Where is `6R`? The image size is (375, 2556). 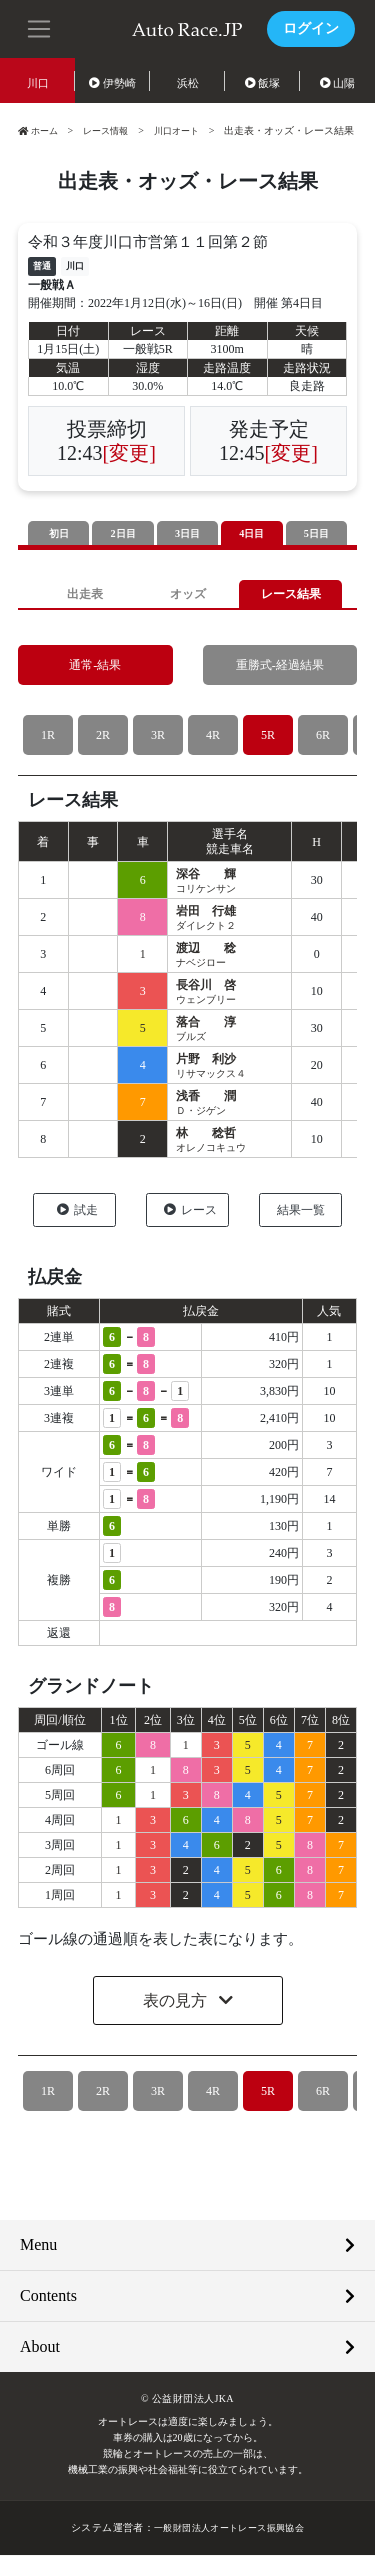 6R is located at coordinates (322, 736).